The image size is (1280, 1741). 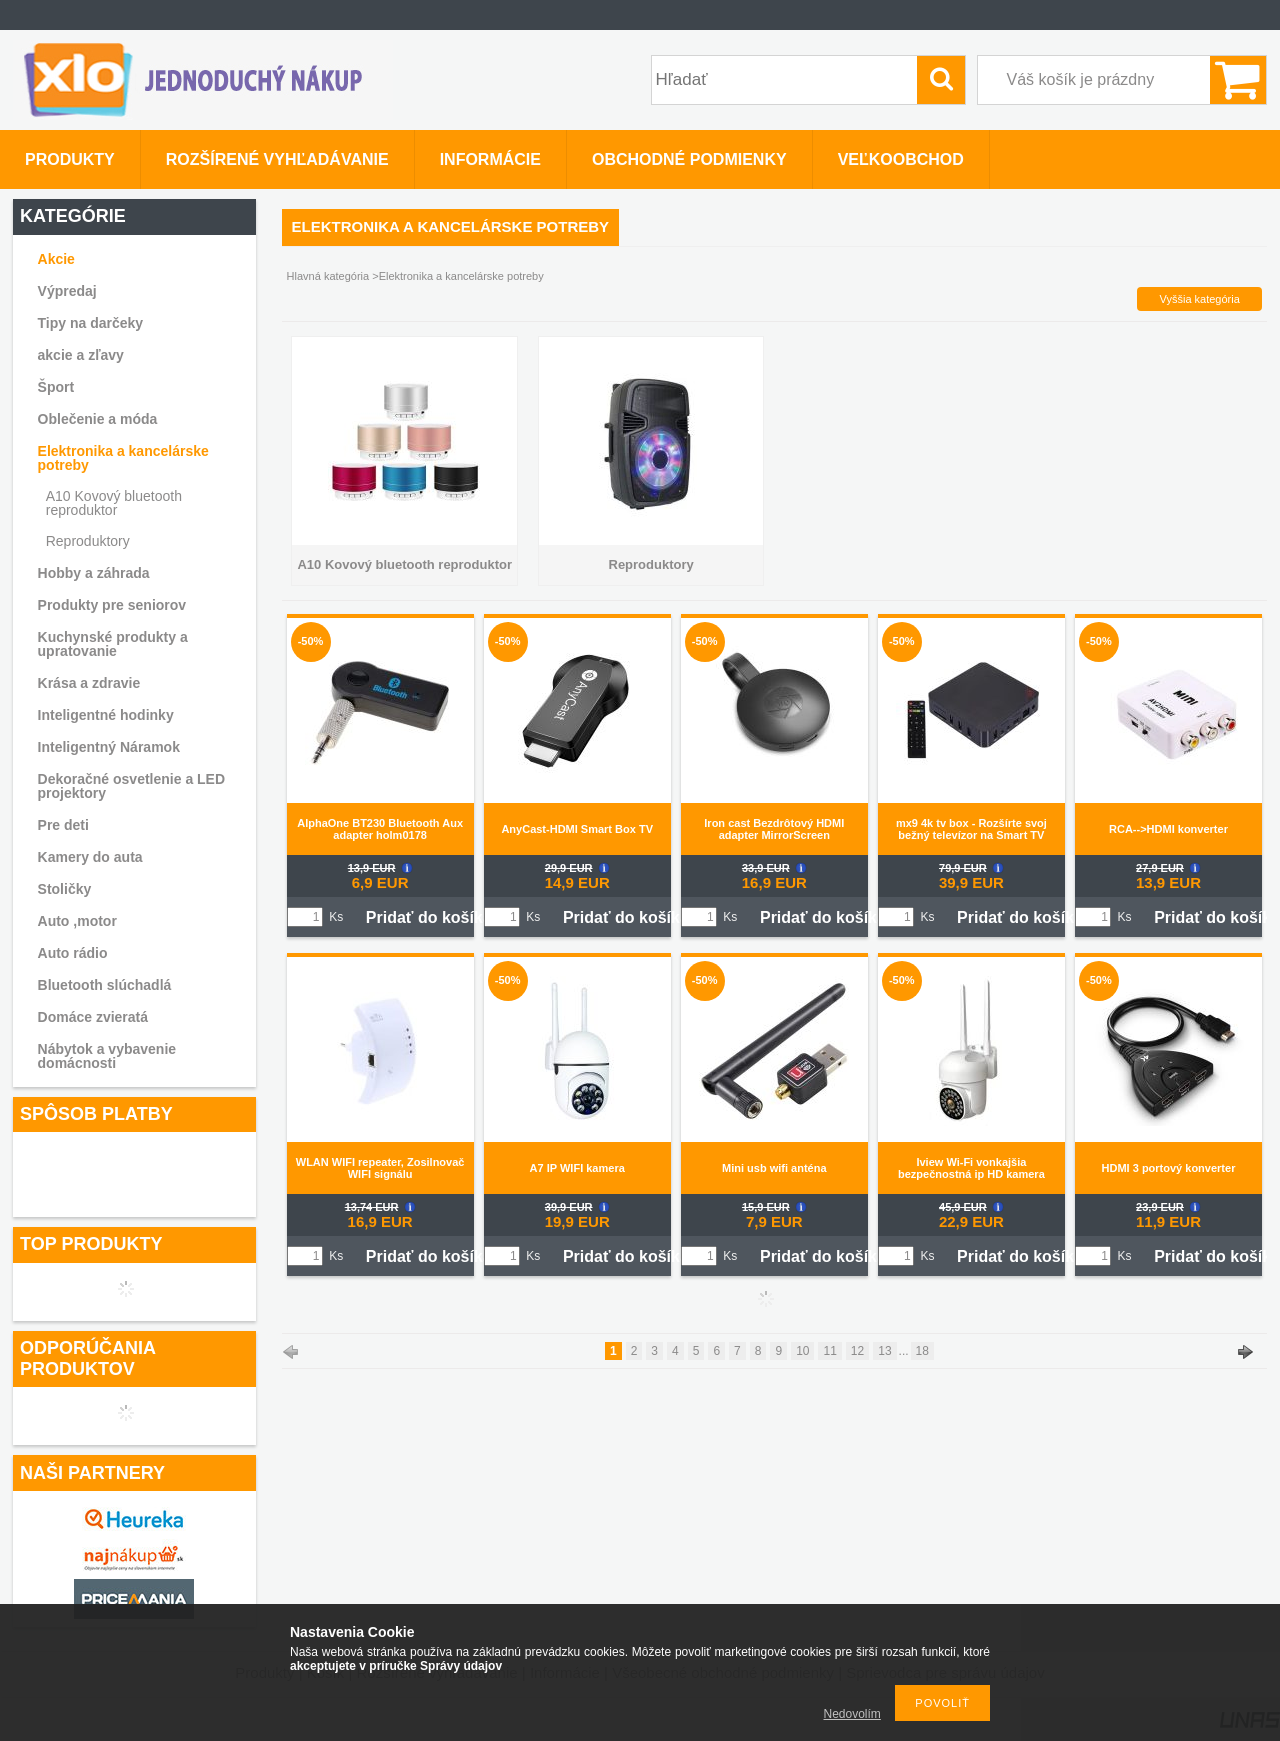 I want to click on Auto rádio, so click(x=73, y=953).